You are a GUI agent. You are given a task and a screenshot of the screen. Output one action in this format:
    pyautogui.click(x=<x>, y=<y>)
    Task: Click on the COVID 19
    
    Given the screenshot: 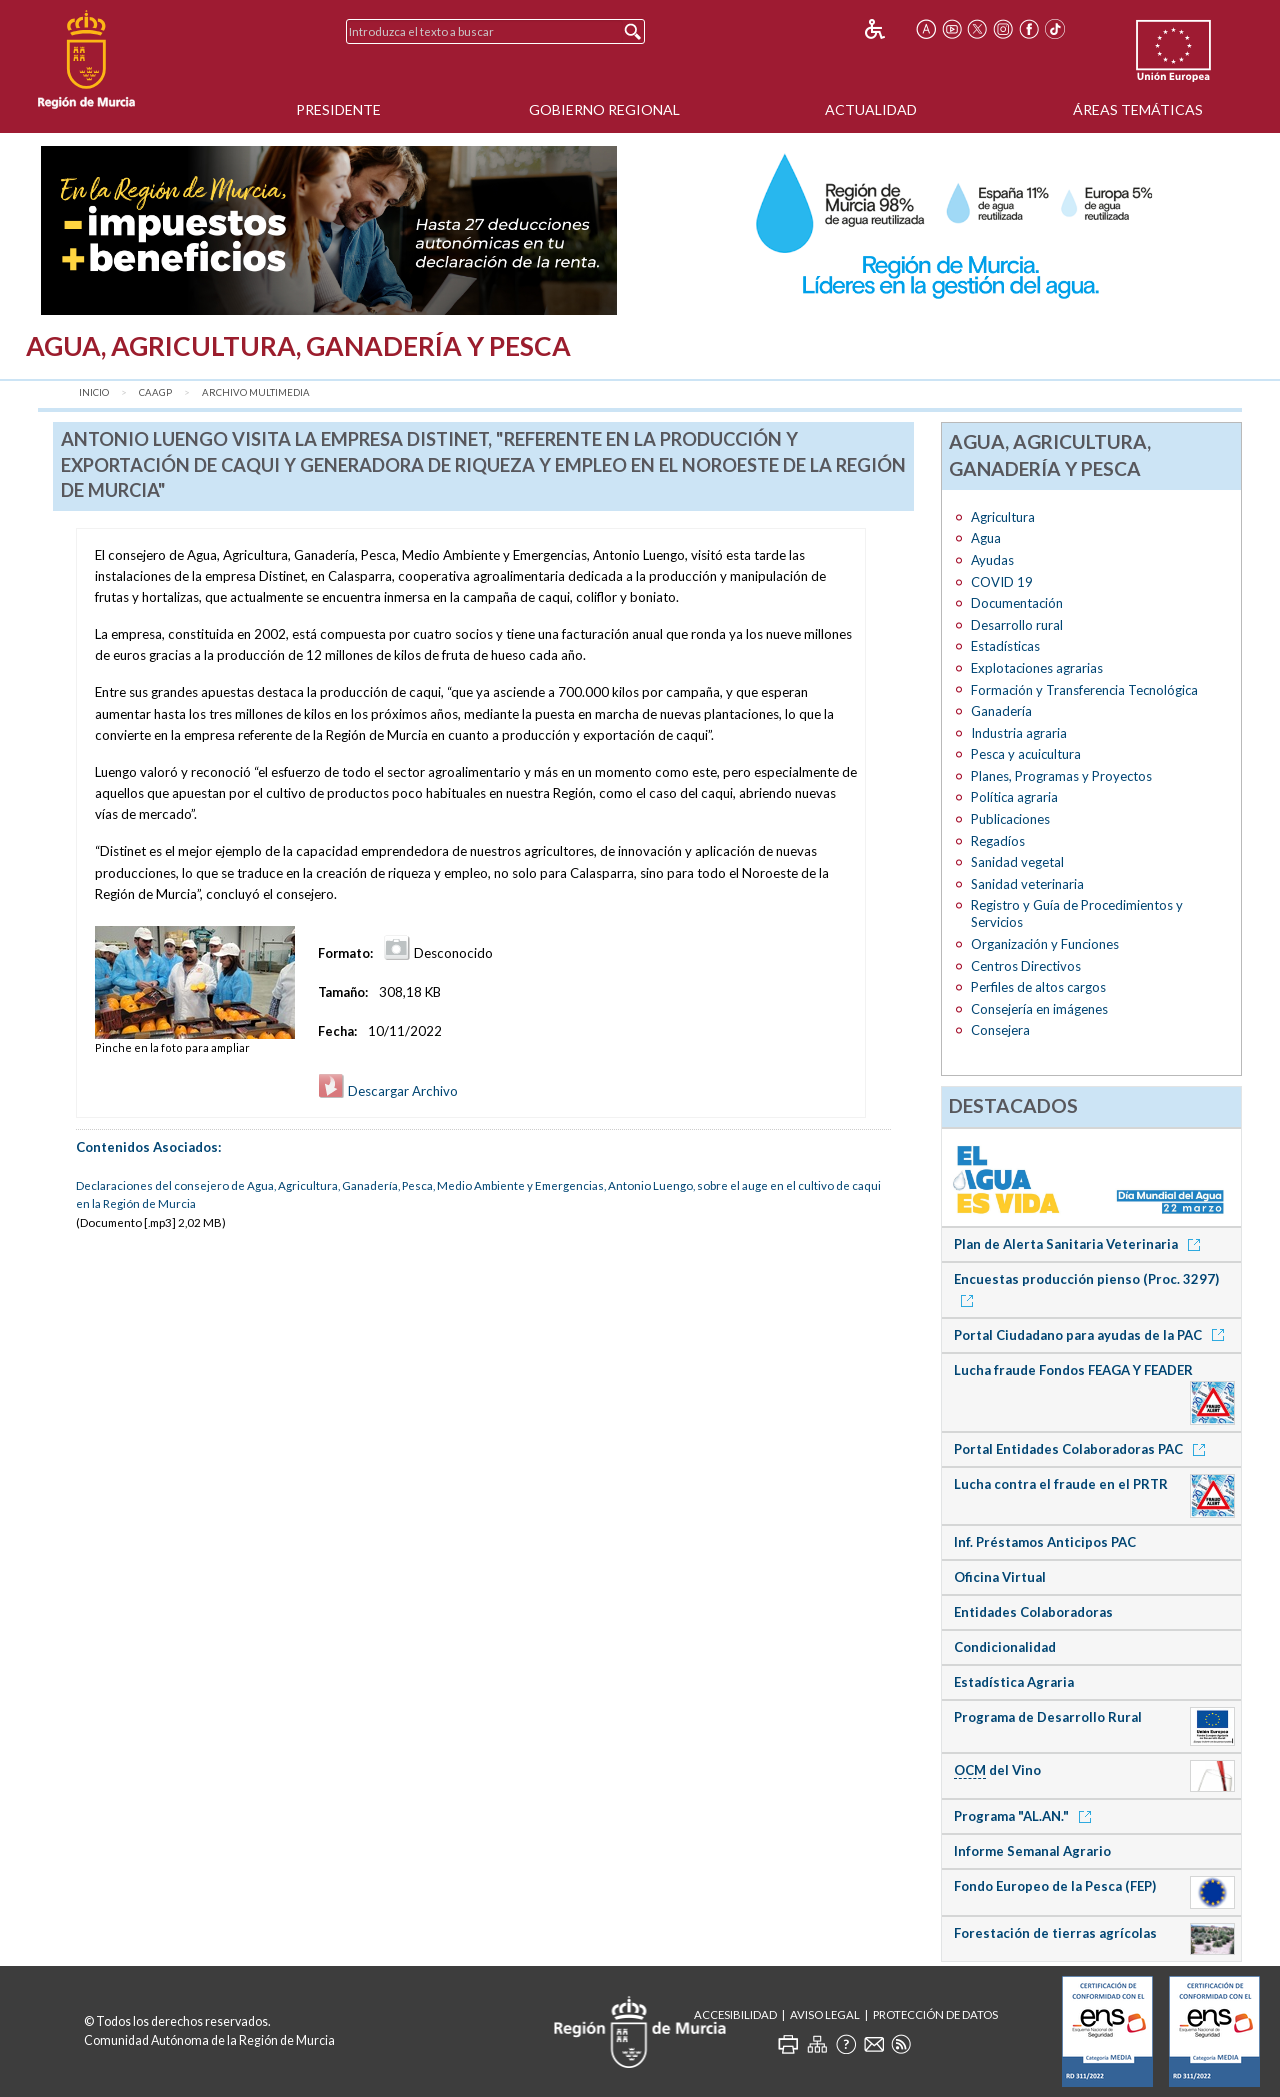 What is the action you would take?
    pyautogui.click(x=1002, y=582)
    